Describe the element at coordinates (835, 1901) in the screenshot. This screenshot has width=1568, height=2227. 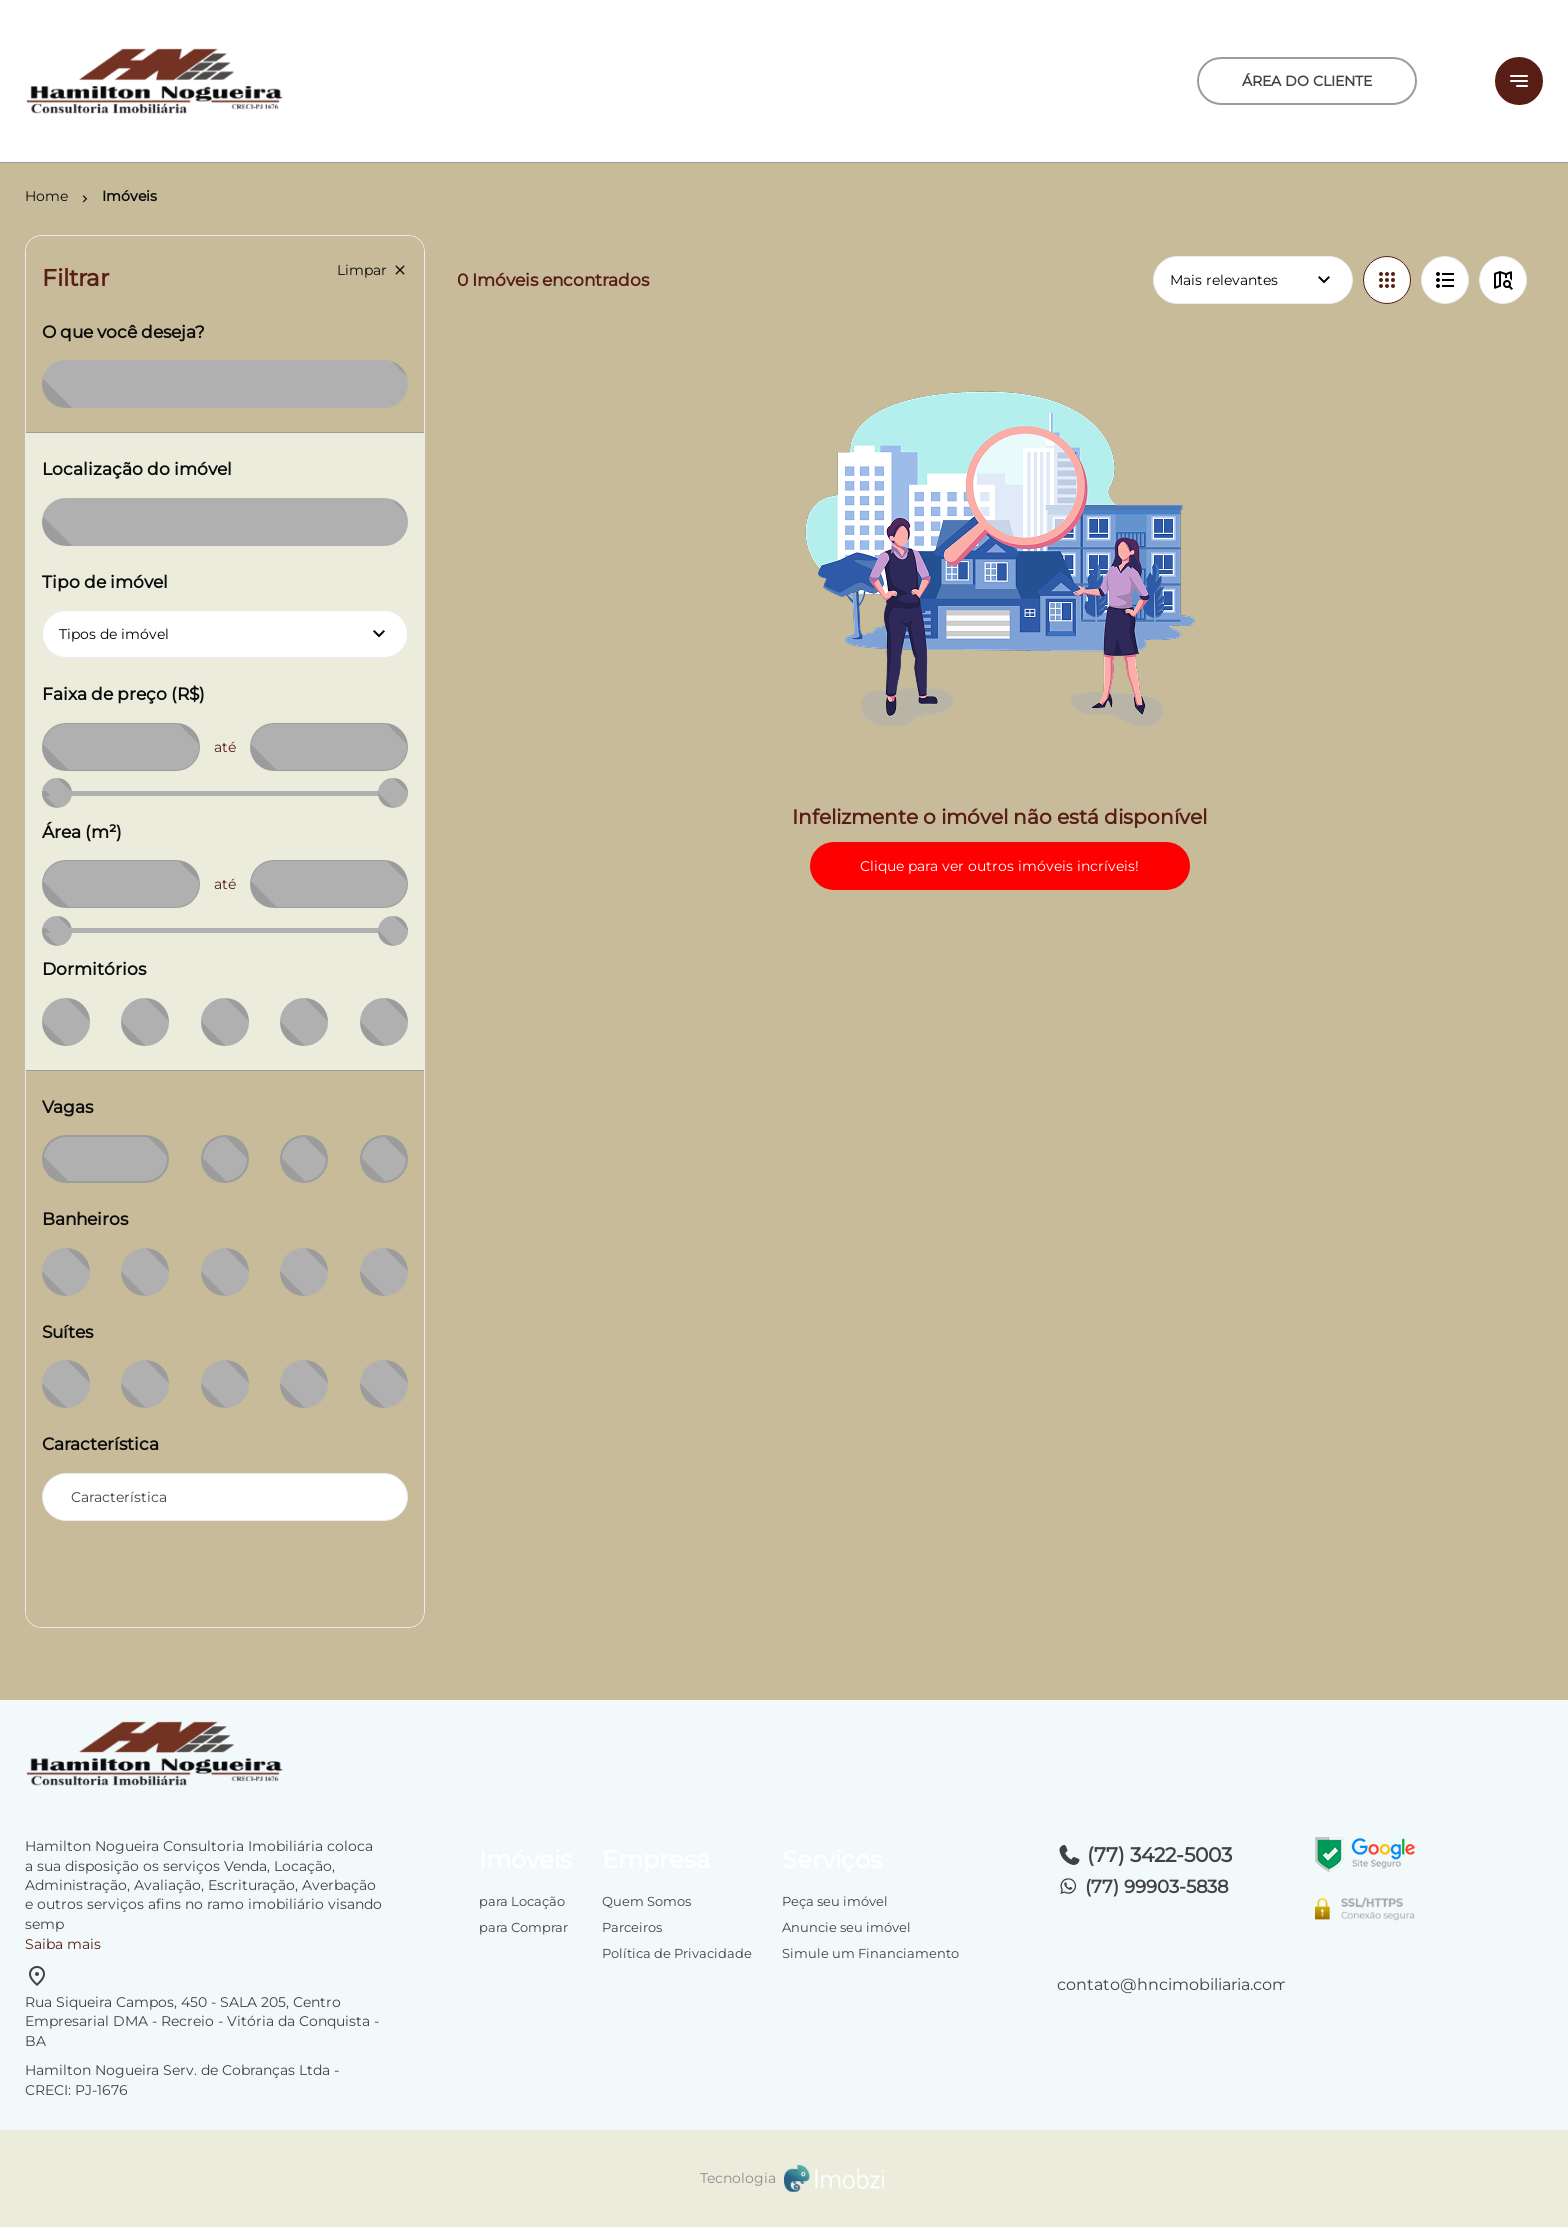
I see `Peça seu imóvel` at that location.